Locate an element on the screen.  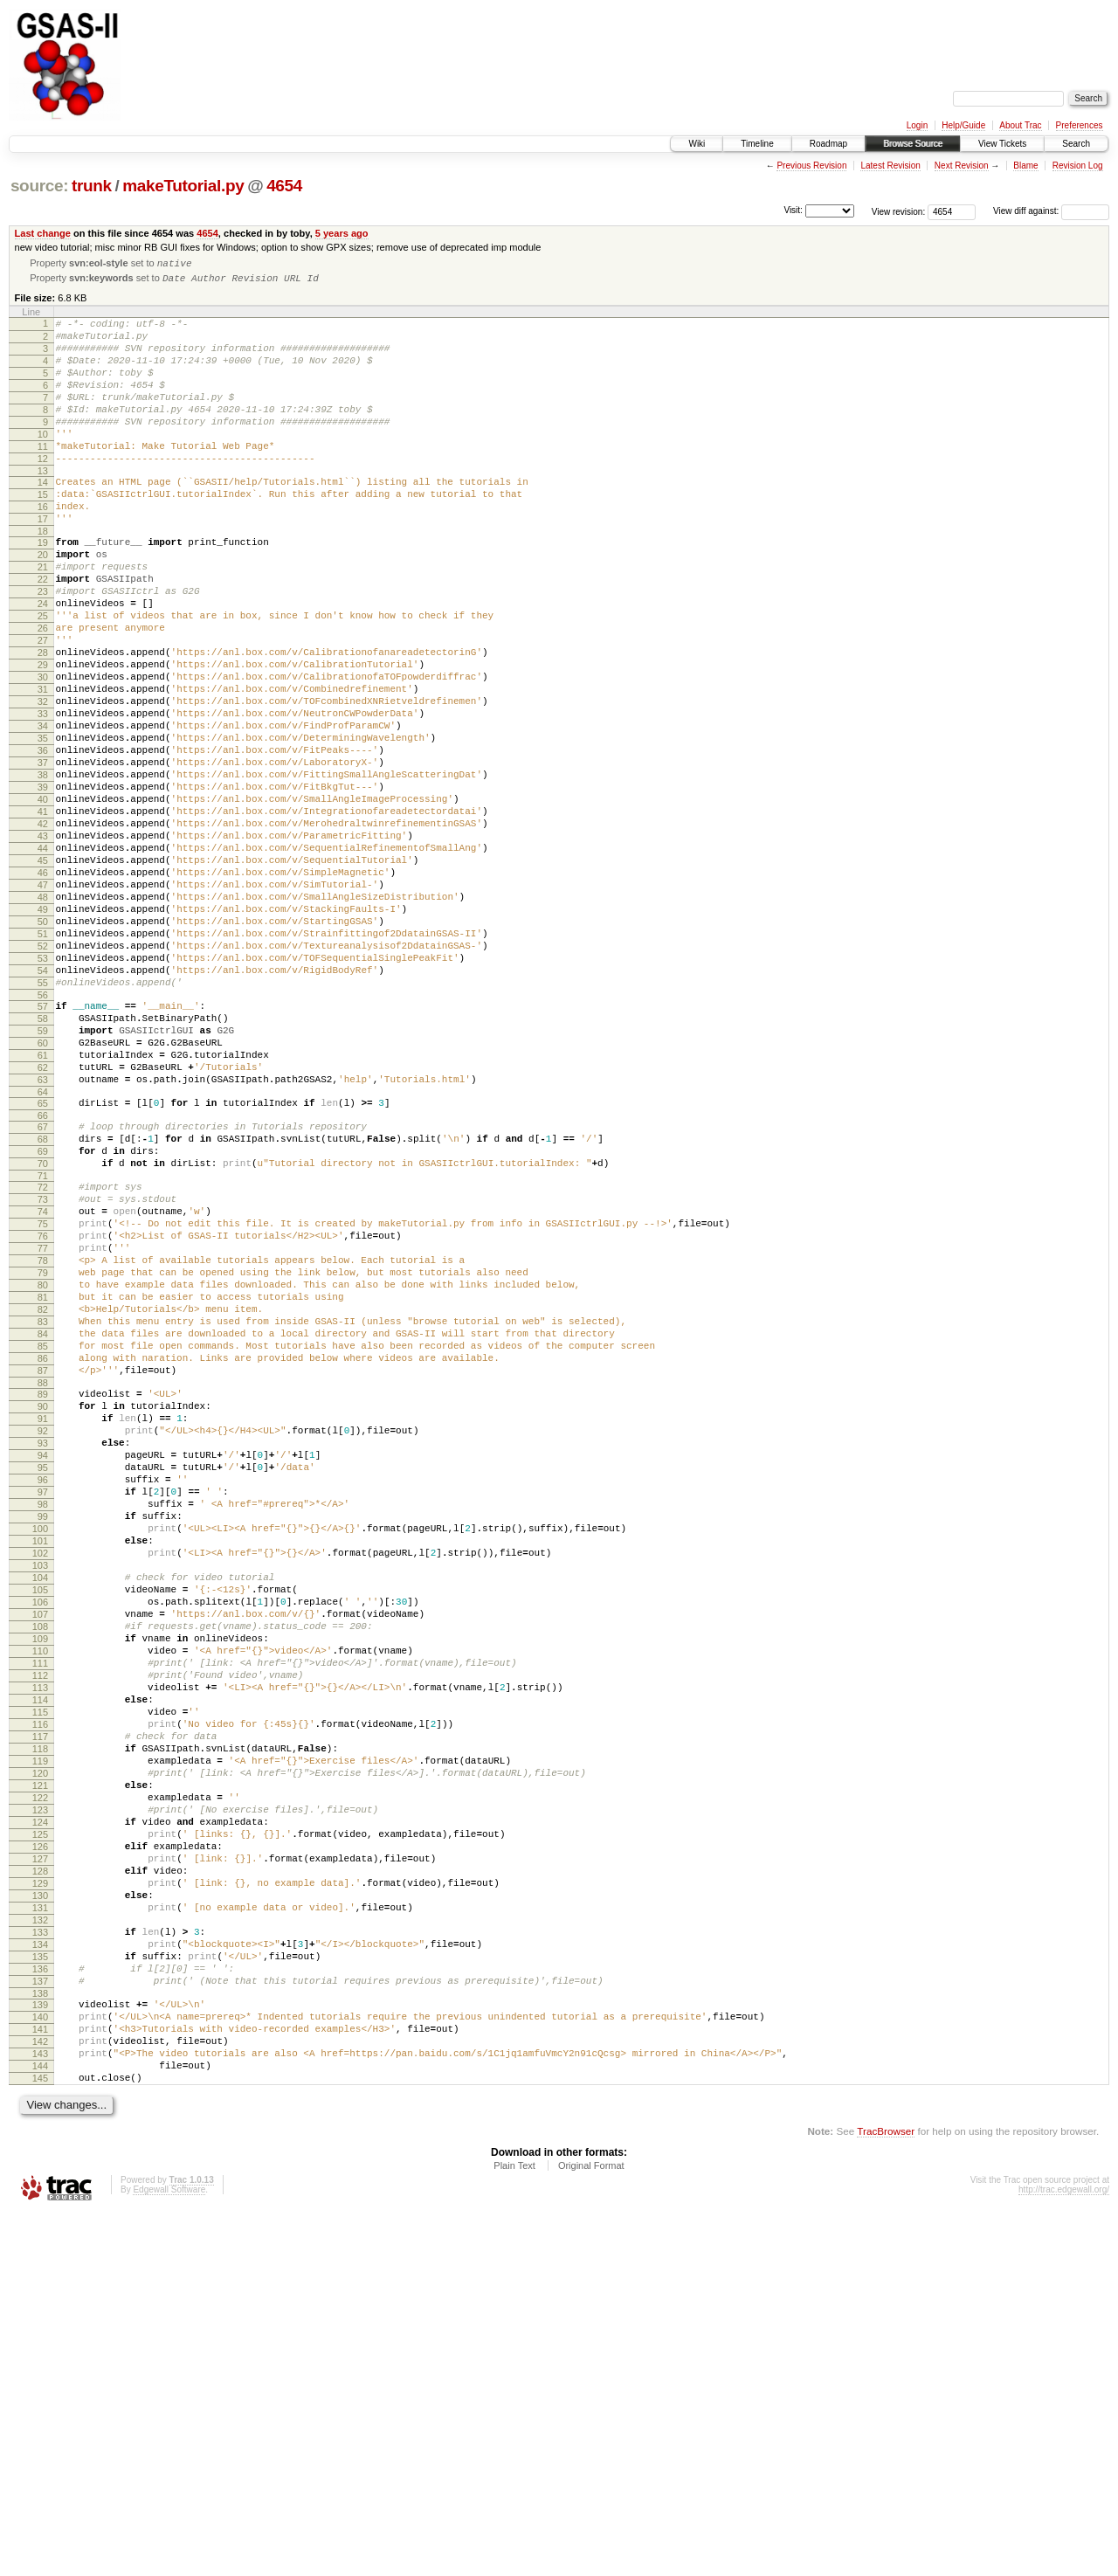
135 is located at coordinates (40, 2293).